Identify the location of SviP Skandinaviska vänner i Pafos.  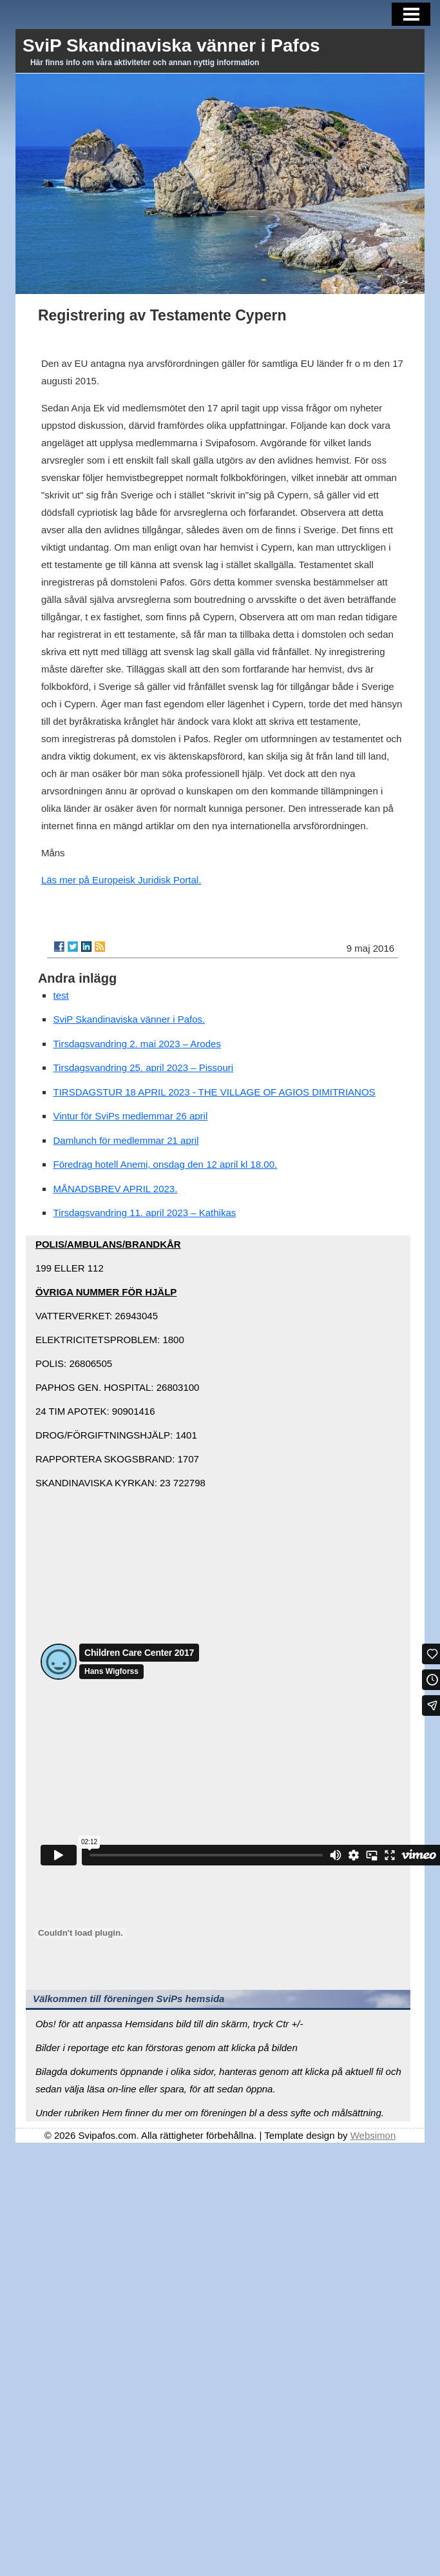
(171, 45).